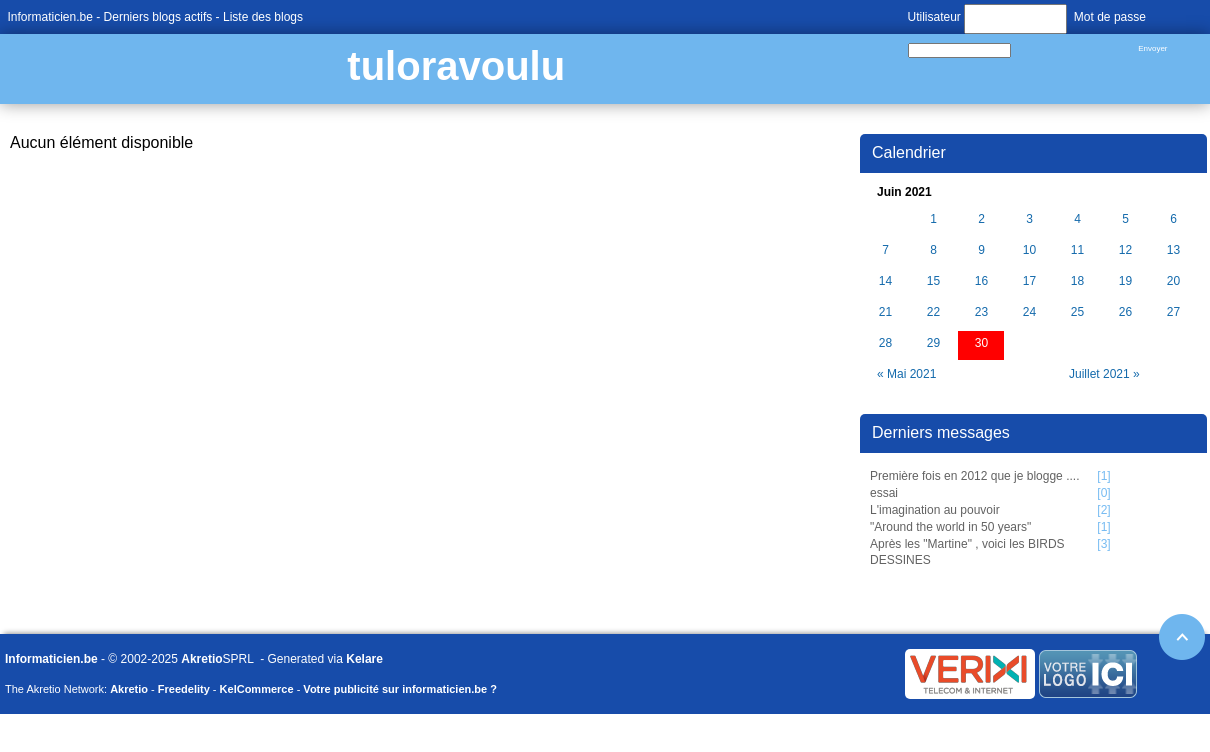  What do you see at coordinates (885, 343) in the screenshot?
I see `28` at bounding box center [885, 343].